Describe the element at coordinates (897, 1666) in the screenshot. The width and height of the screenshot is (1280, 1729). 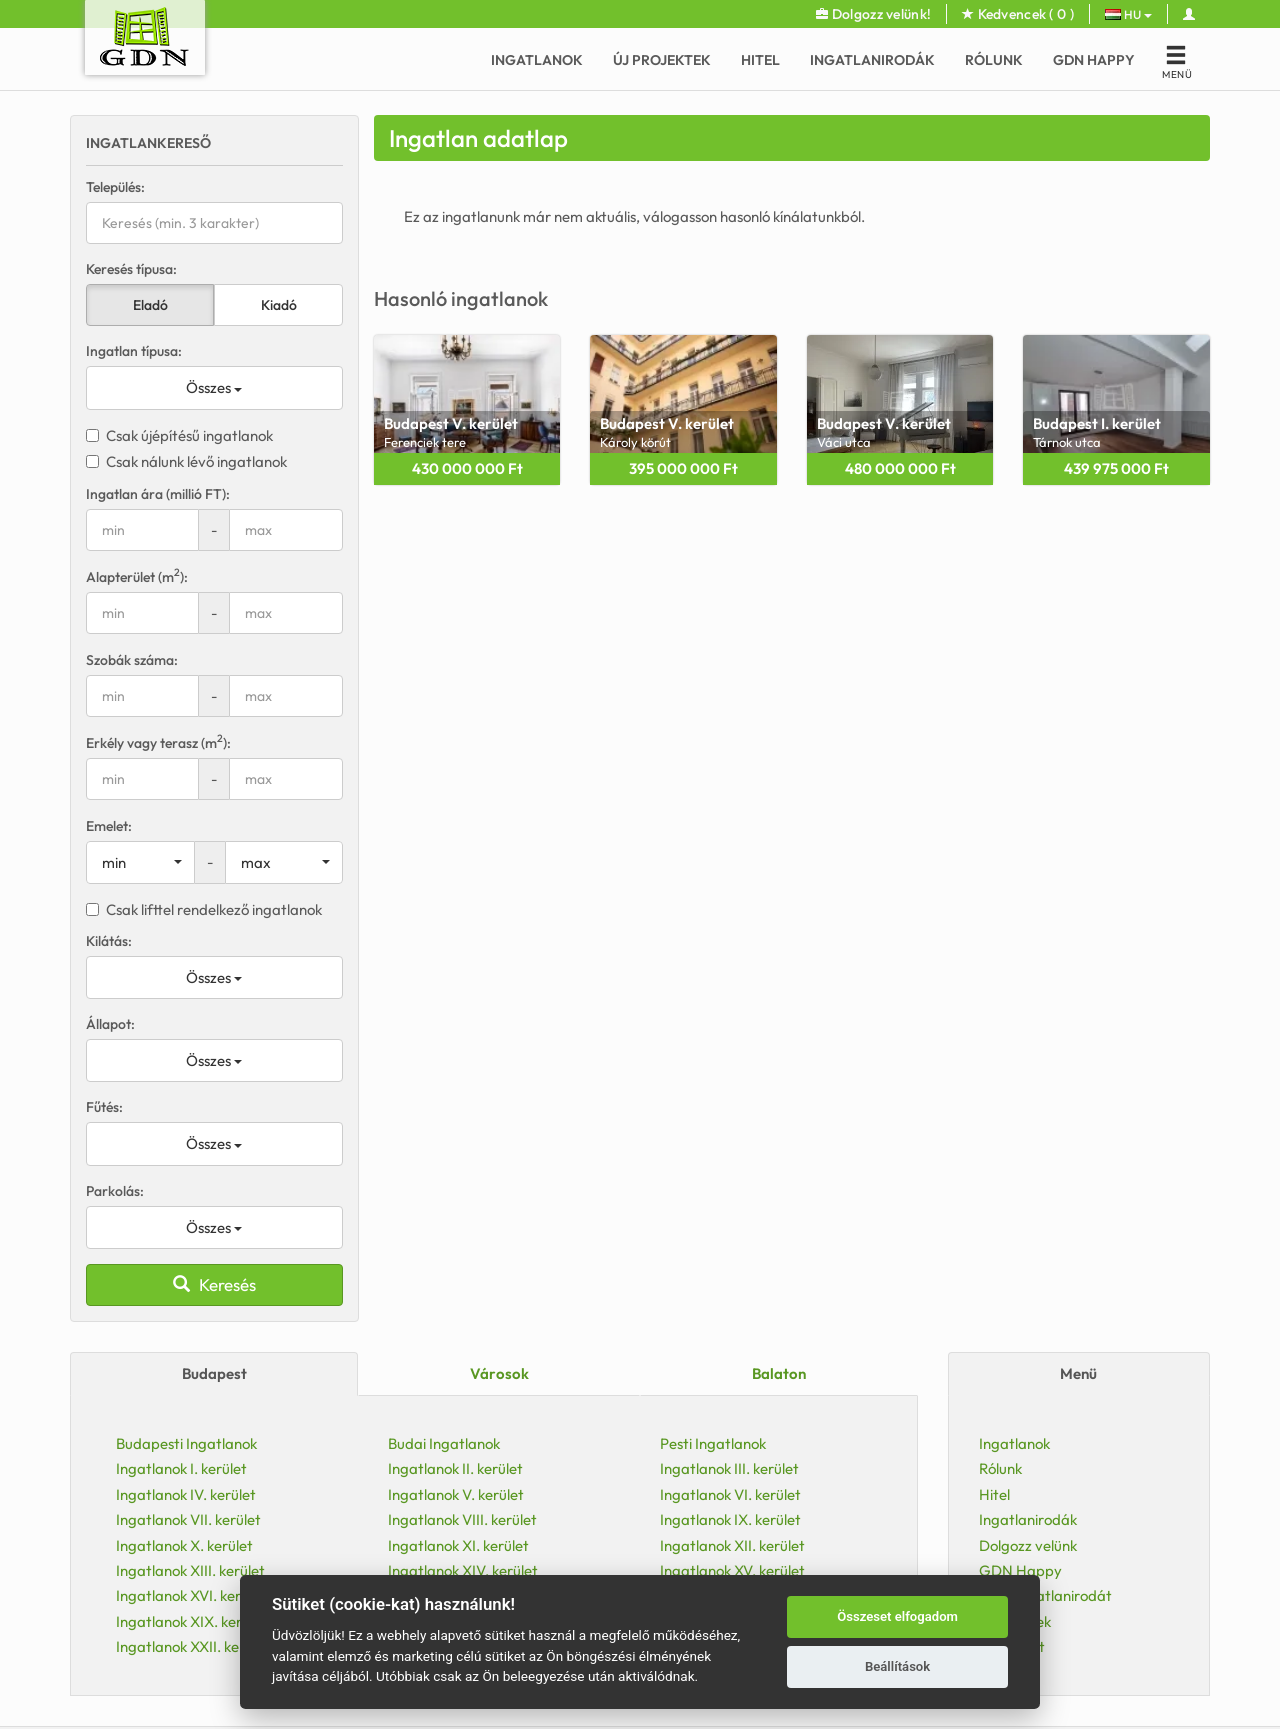
I see `Beállítások` at that location.